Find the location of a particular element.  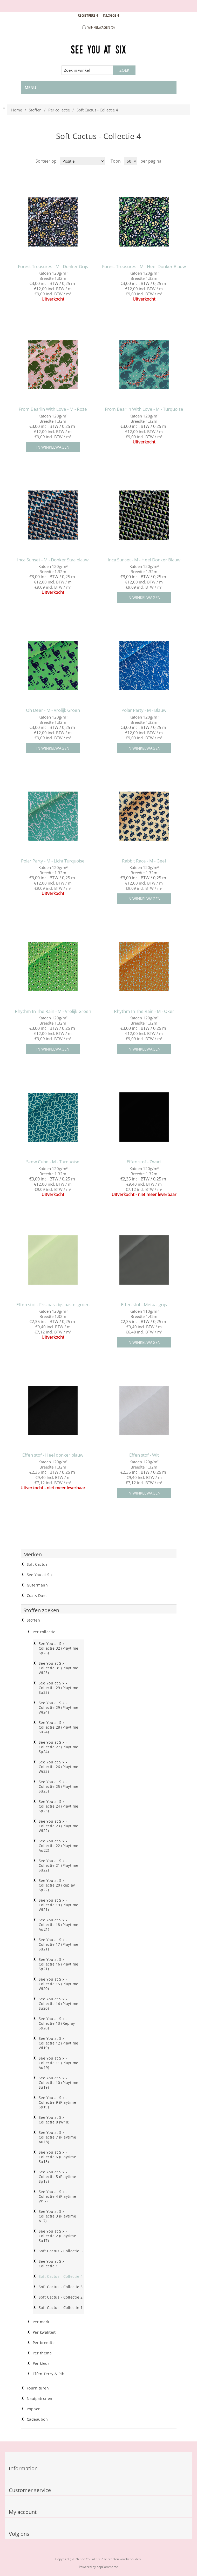

See You at Six - Collectie 32 (Playtime Sp26) is located at coordinates (58, 1648).